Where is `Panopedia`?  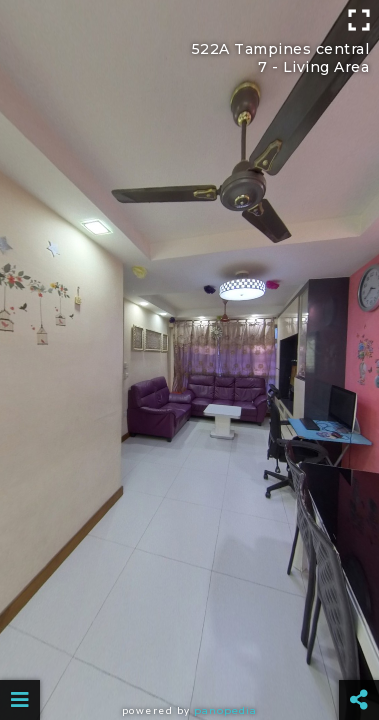
Panopedia is located at coordinates (225, 710).